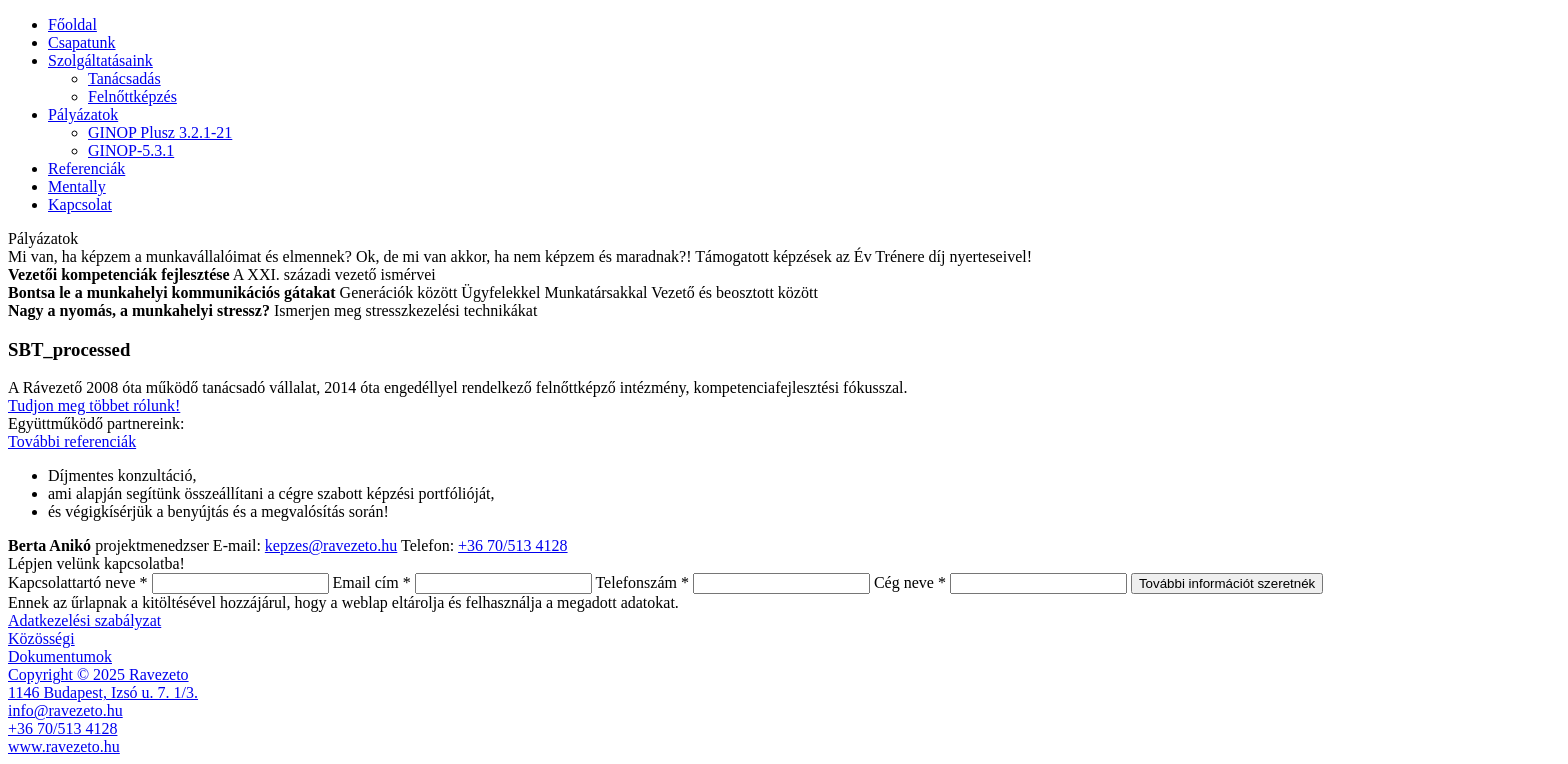 The height and width of the screenshot is (764, 1568). Describe the element at coordinates (103, 692) in the screenshot. I see `1146 Budapest, Izsó u. 7. 1/3.` at that location.